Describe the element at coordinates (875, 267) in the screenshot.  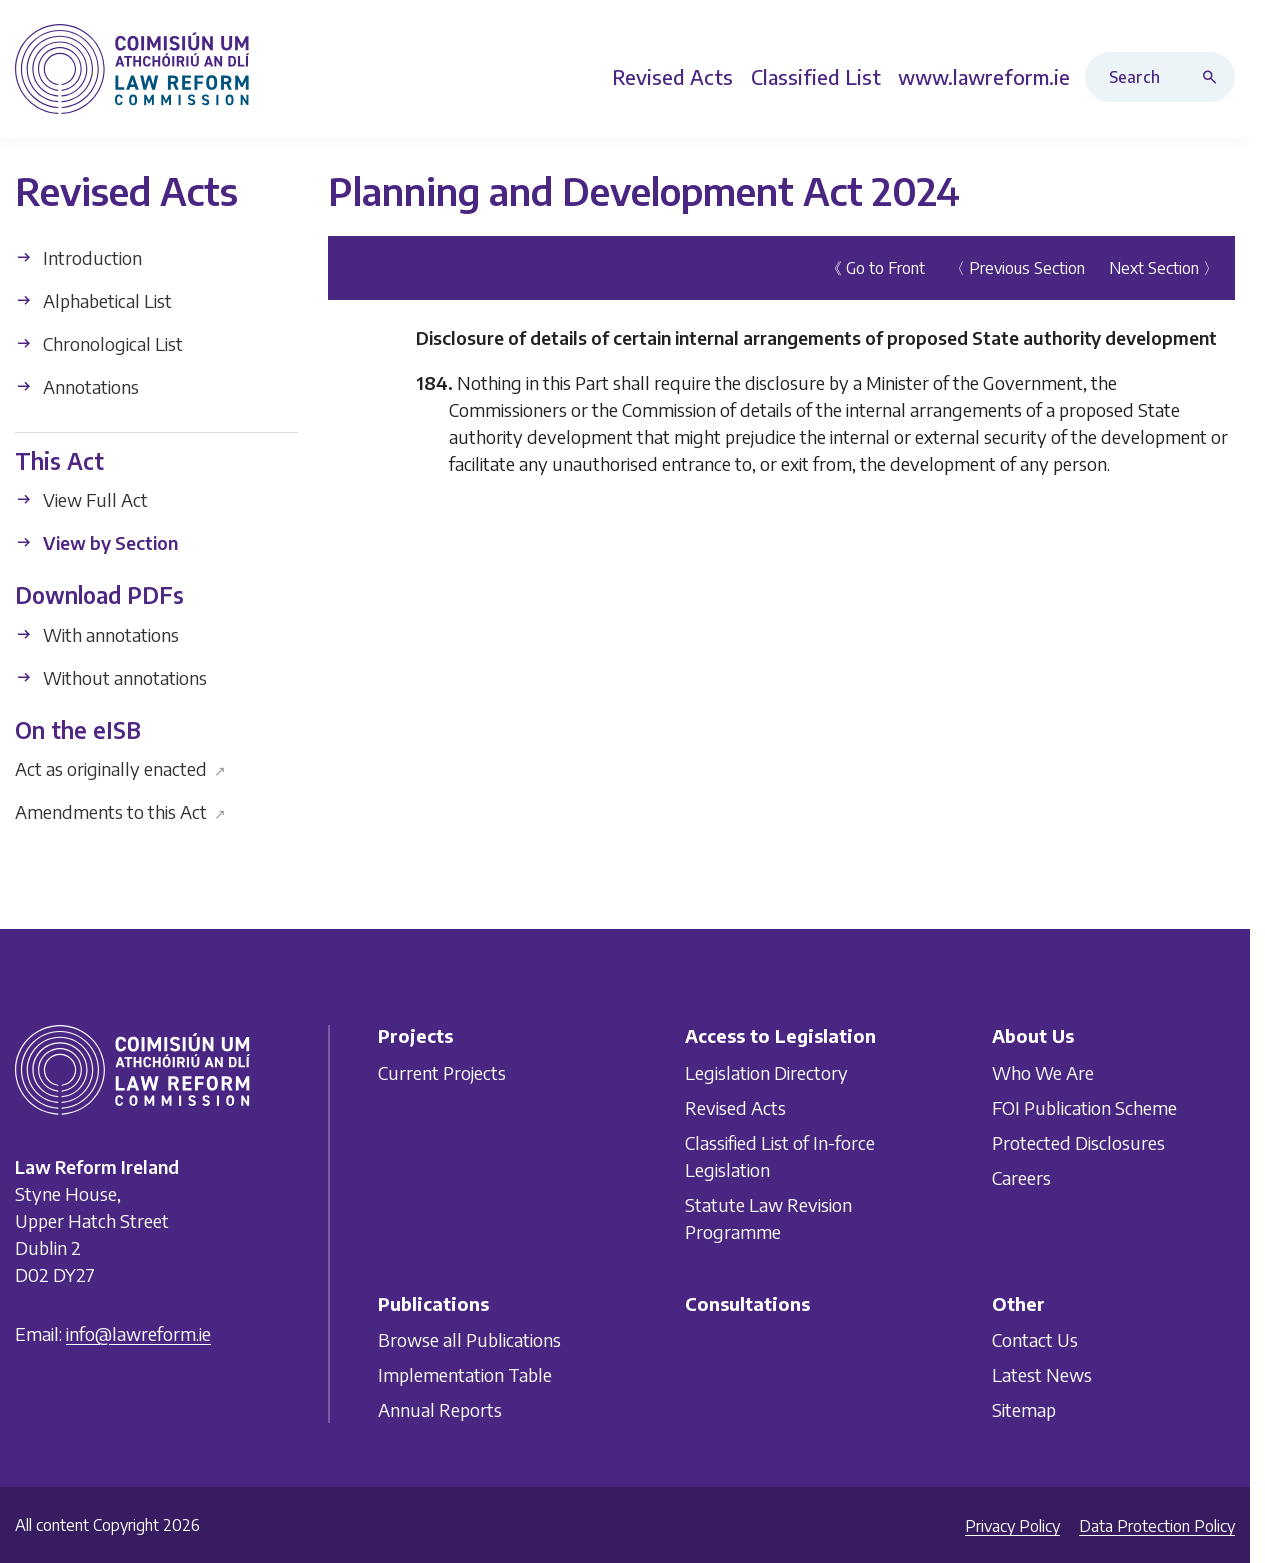
I see `《 Go to Front` at that location.